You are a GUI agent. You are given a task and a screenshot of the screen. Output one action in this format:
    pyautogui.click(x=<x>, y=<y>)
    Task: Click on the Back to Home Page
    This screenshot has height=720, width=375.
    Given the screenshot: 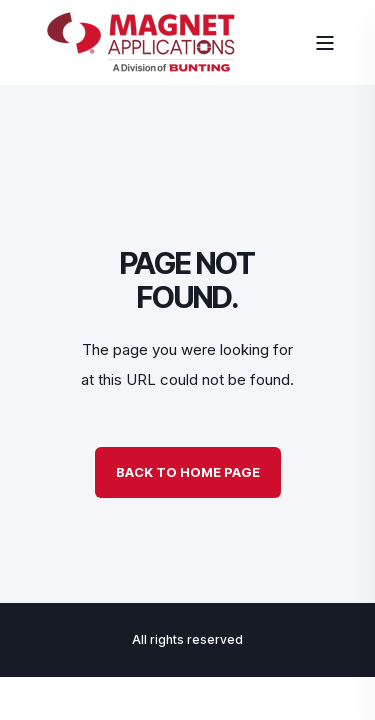 What is the action you would take?
    pyautogui.click(x=188, y=472)
    